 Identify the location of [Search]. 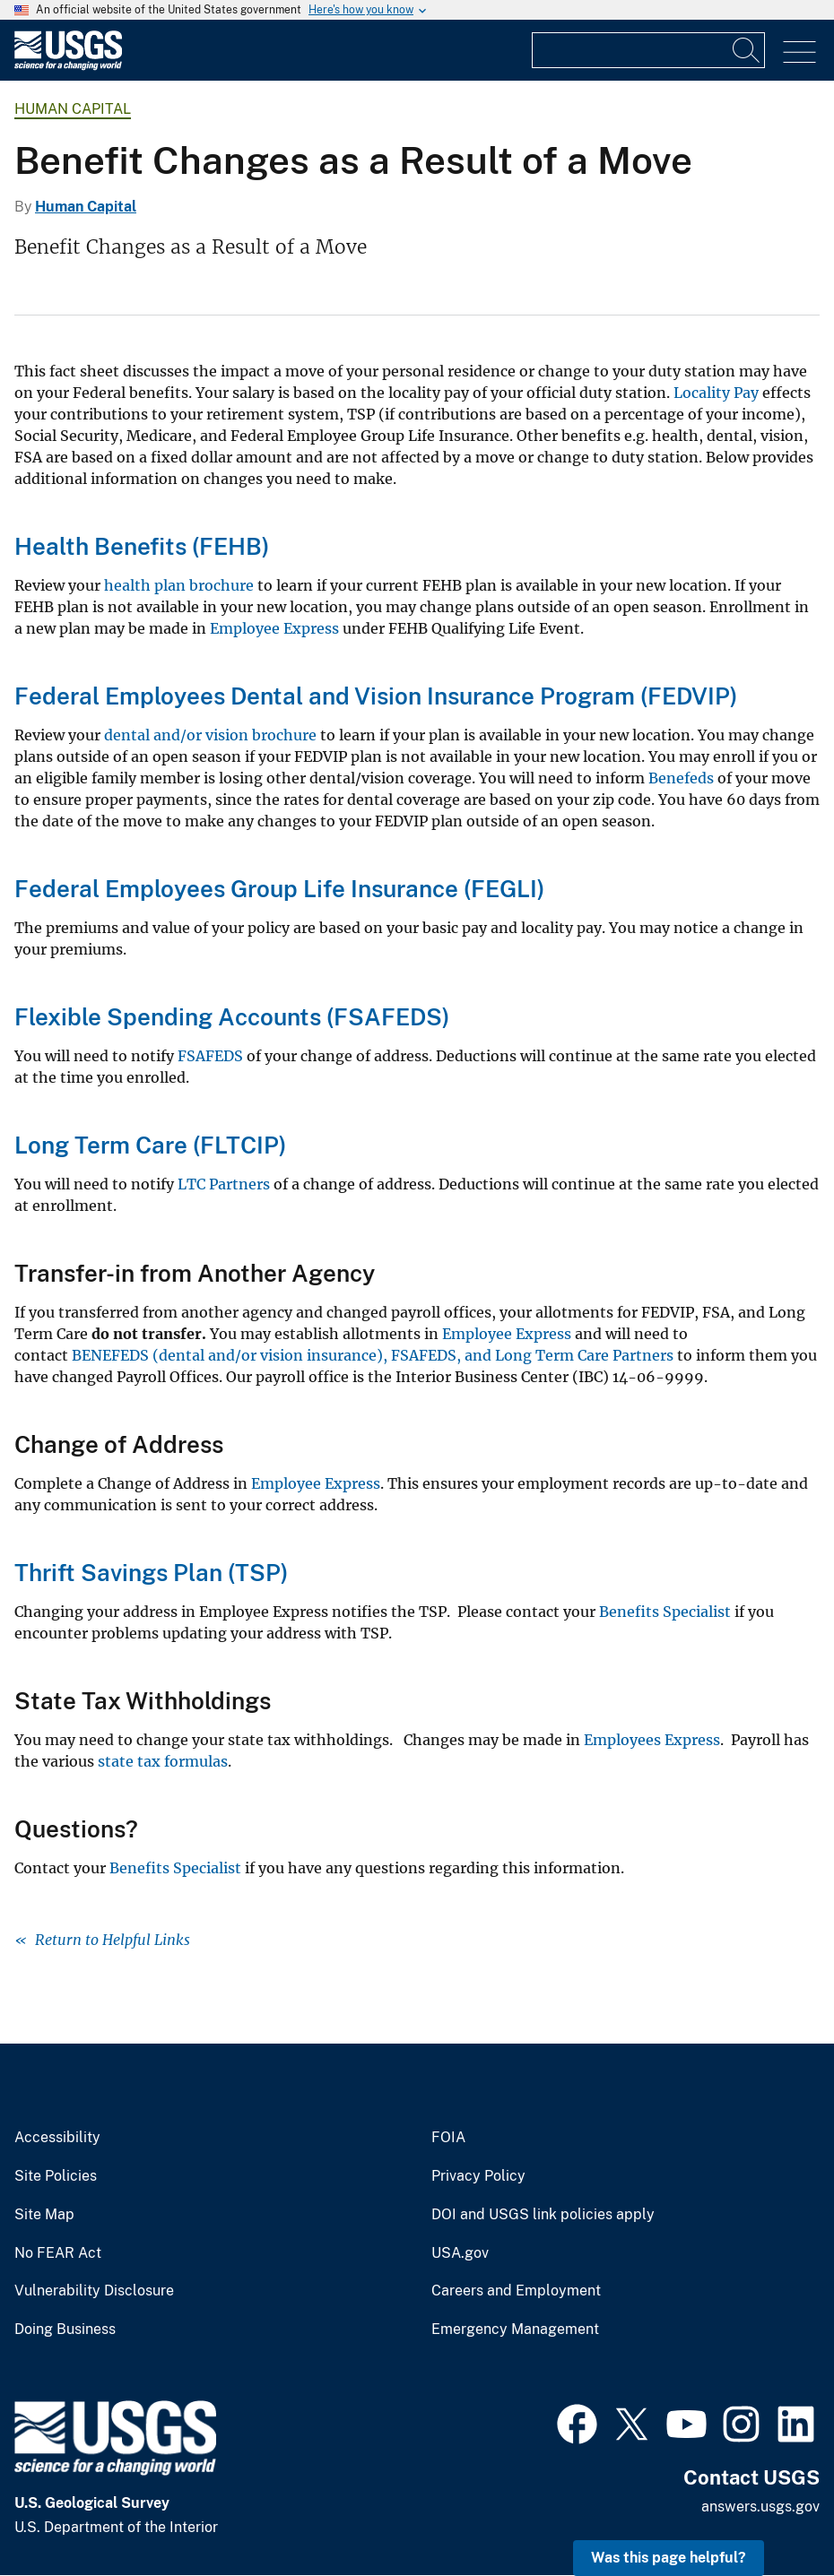
(747, 50).